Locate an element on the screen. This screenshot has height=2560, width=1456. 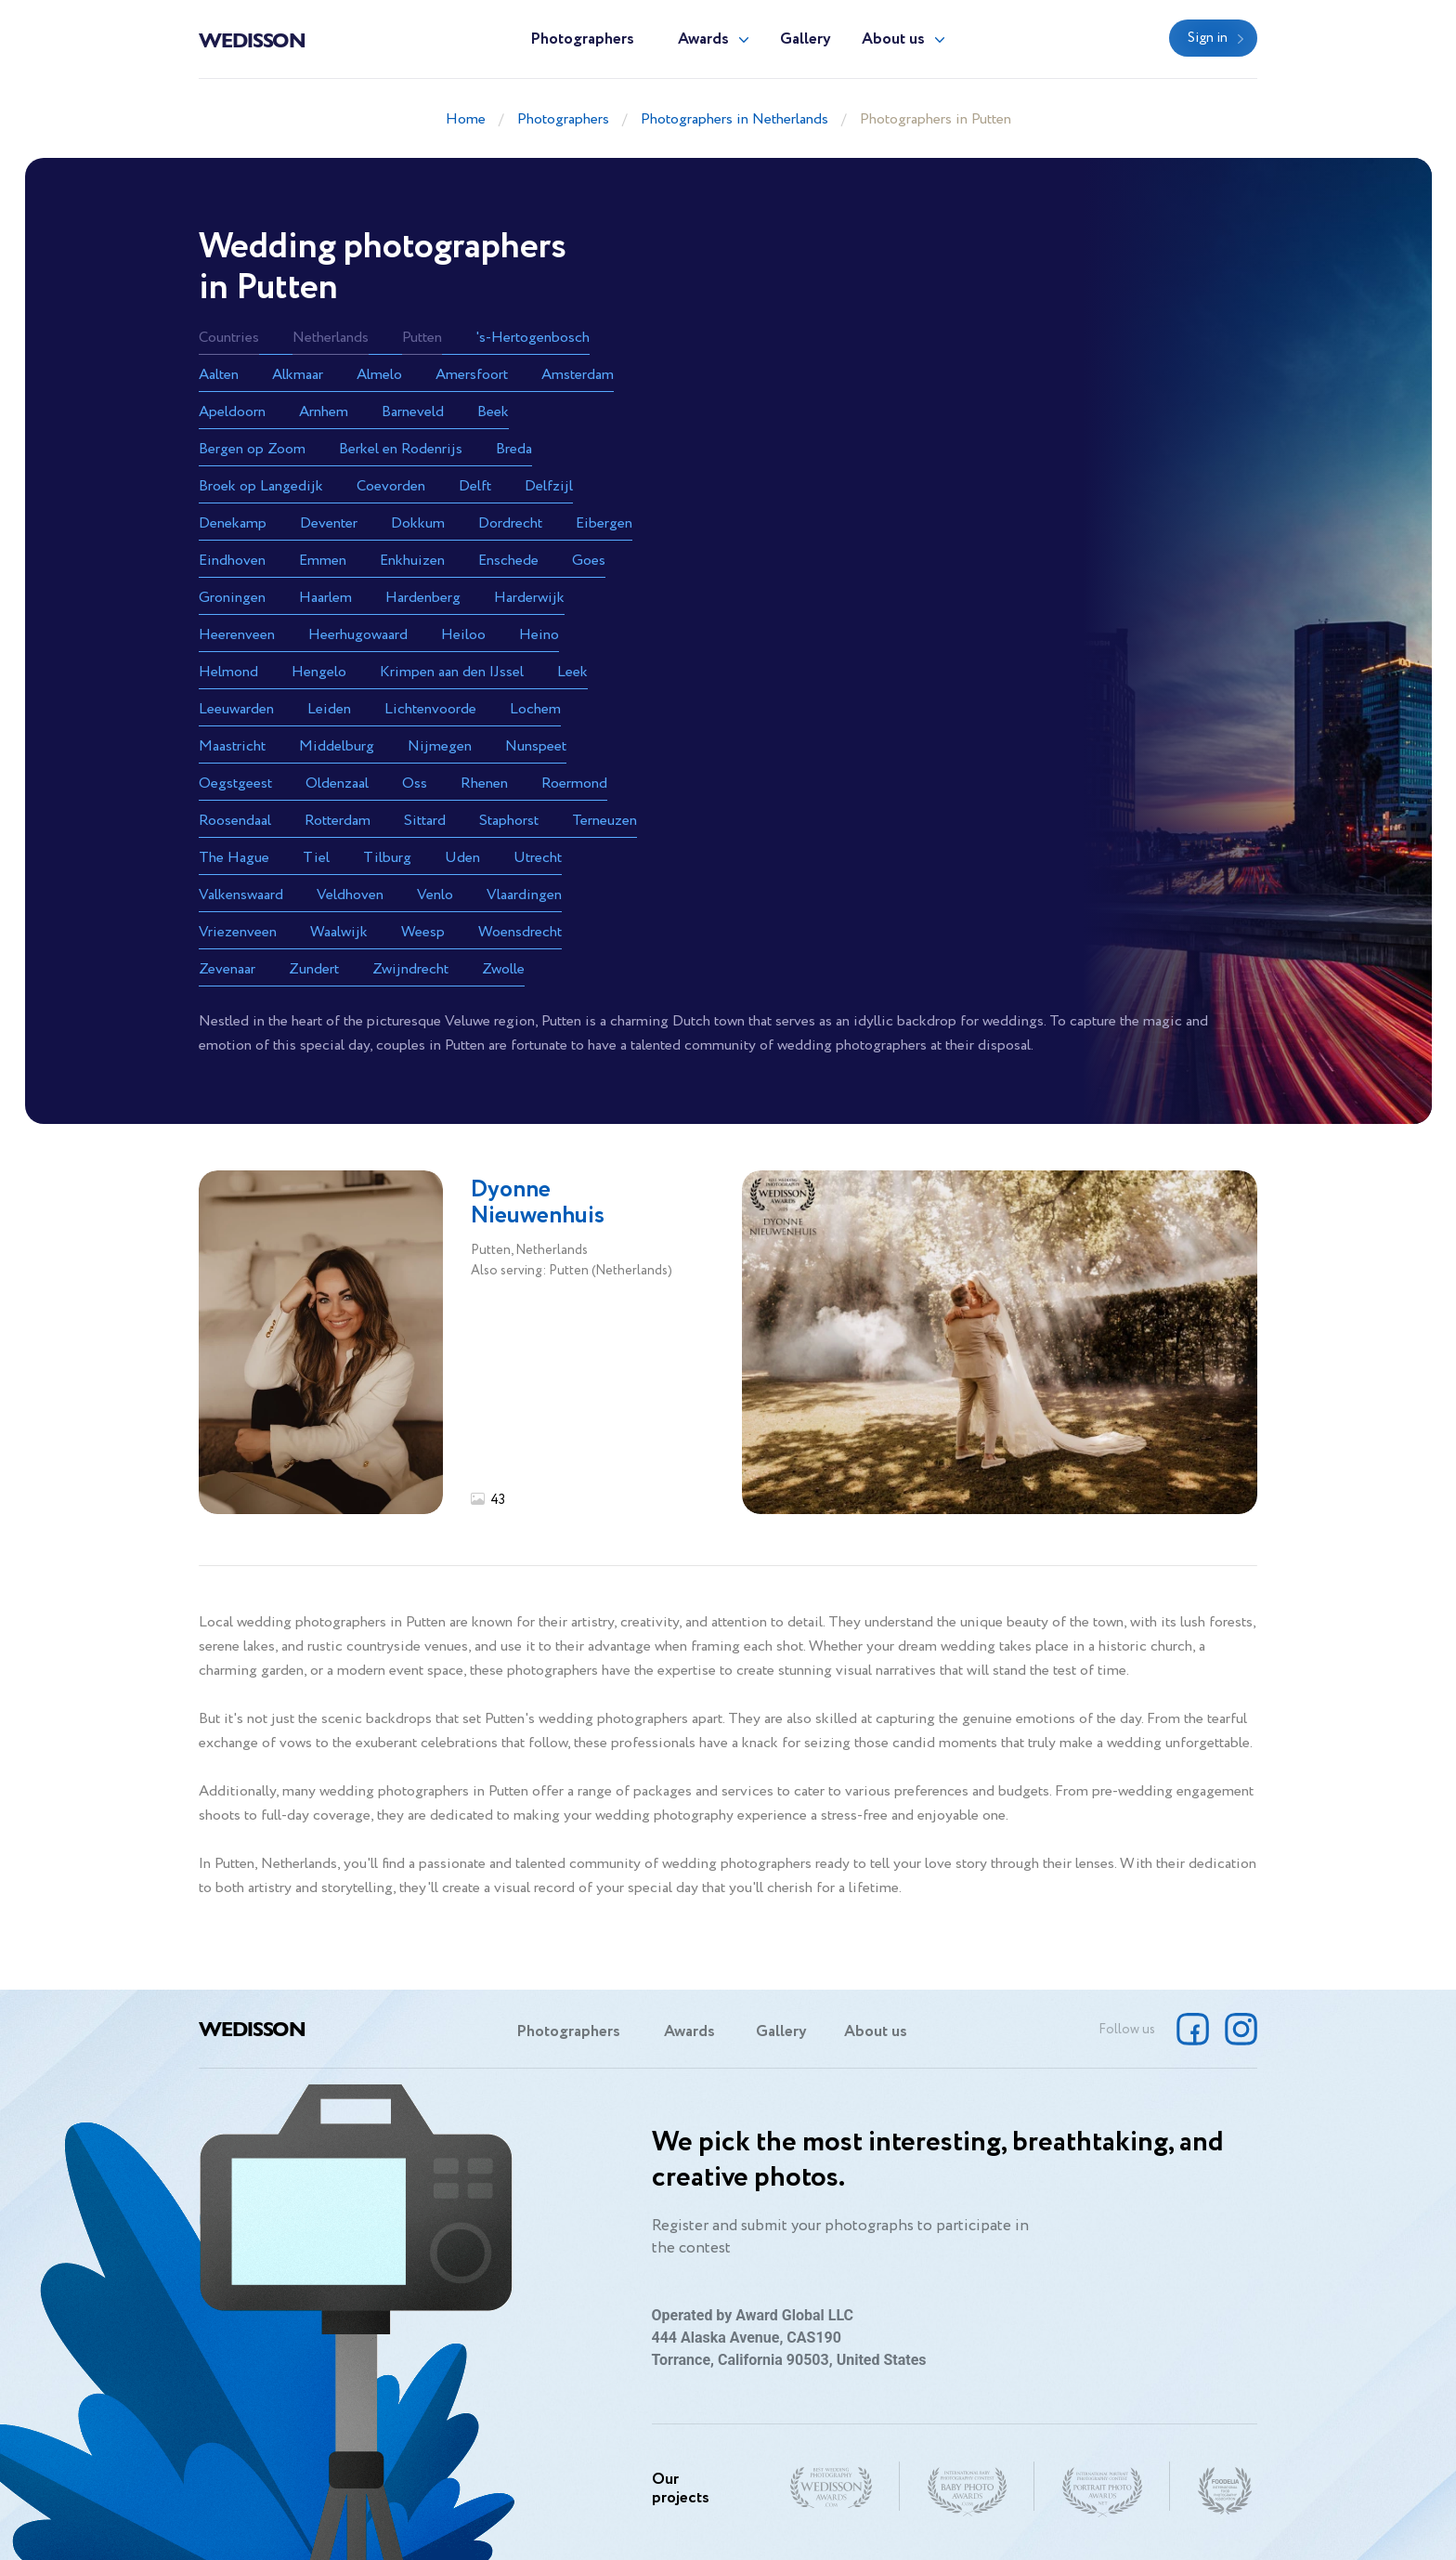
Delfzijl is located at coordinates (549, 486).